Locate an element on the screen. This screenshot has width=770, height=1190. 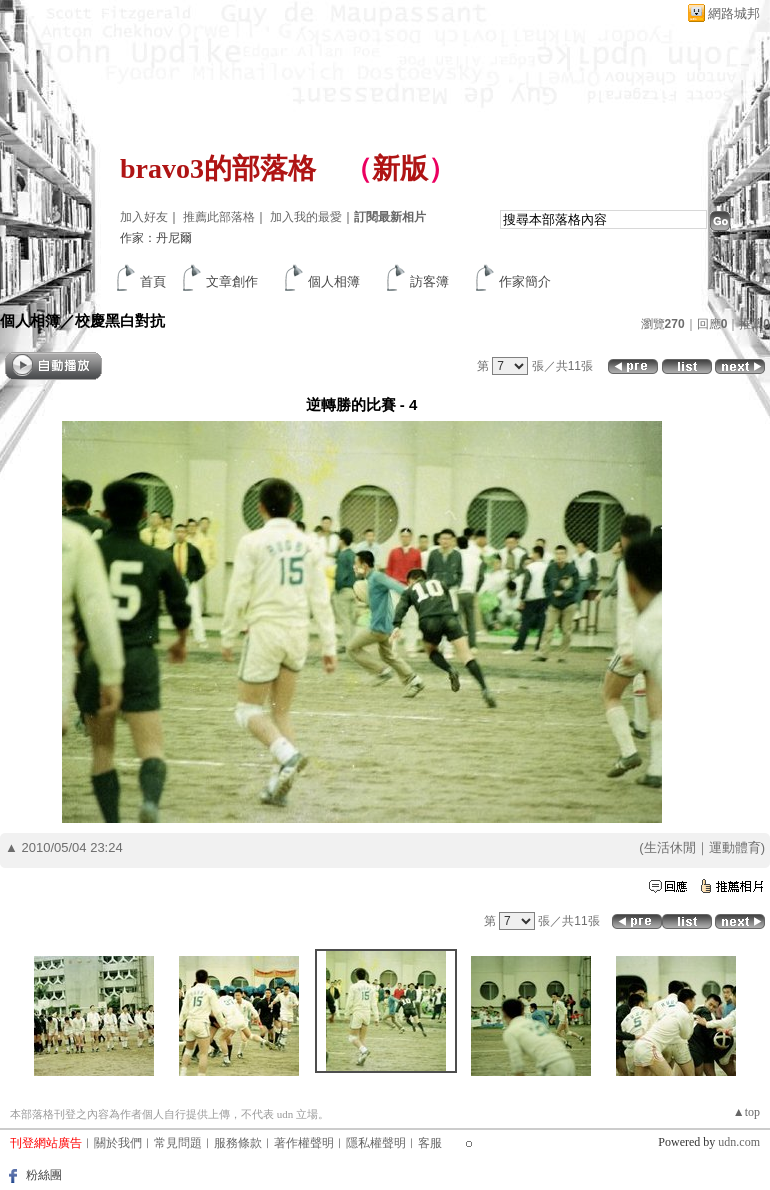
作家：丹尼爾 is located at coordinates (156, 238).